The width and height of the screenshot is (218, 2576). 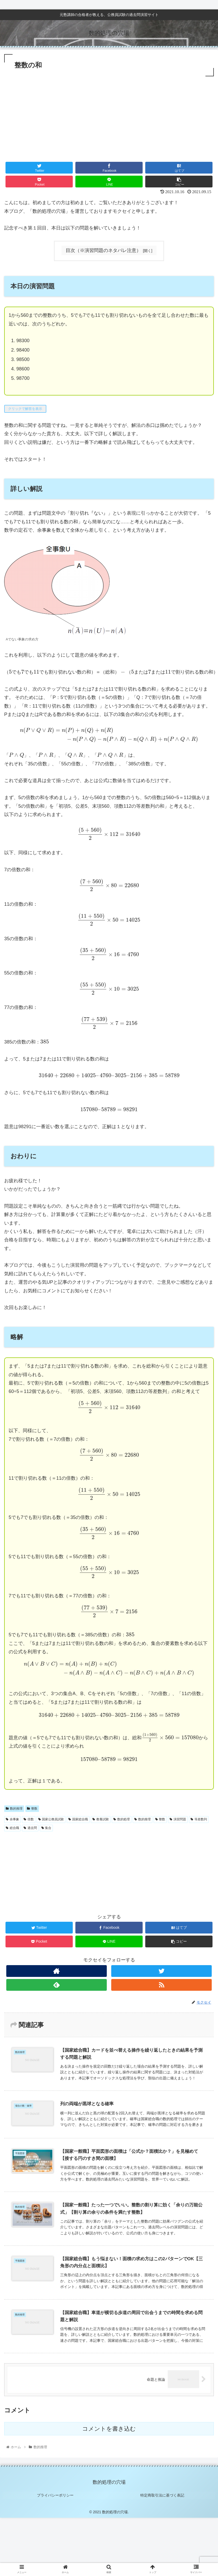 What do you see at coordinates (55, 2495) in the screenshot?
I see `プライバシーポリシー` at bounding box center [55, 2495].